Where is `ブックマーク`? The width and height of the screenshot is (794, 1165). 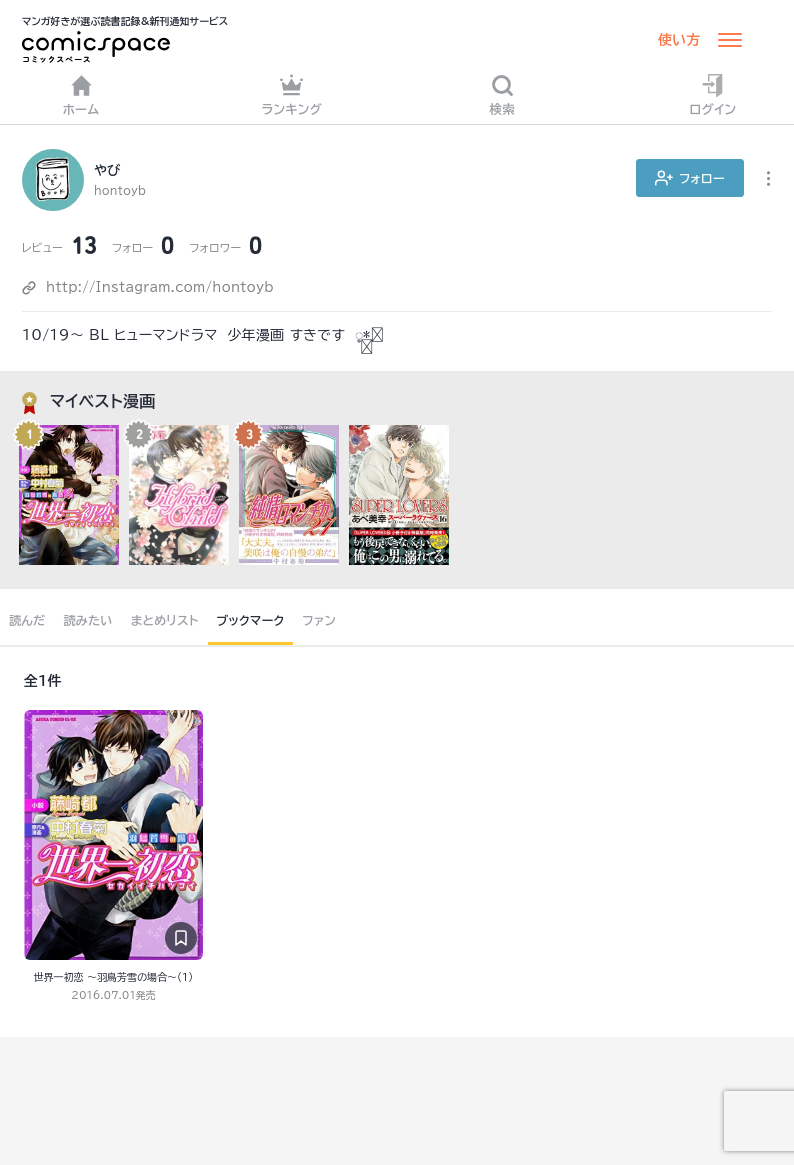 ブックマーク is located at coordinates (251, 620).